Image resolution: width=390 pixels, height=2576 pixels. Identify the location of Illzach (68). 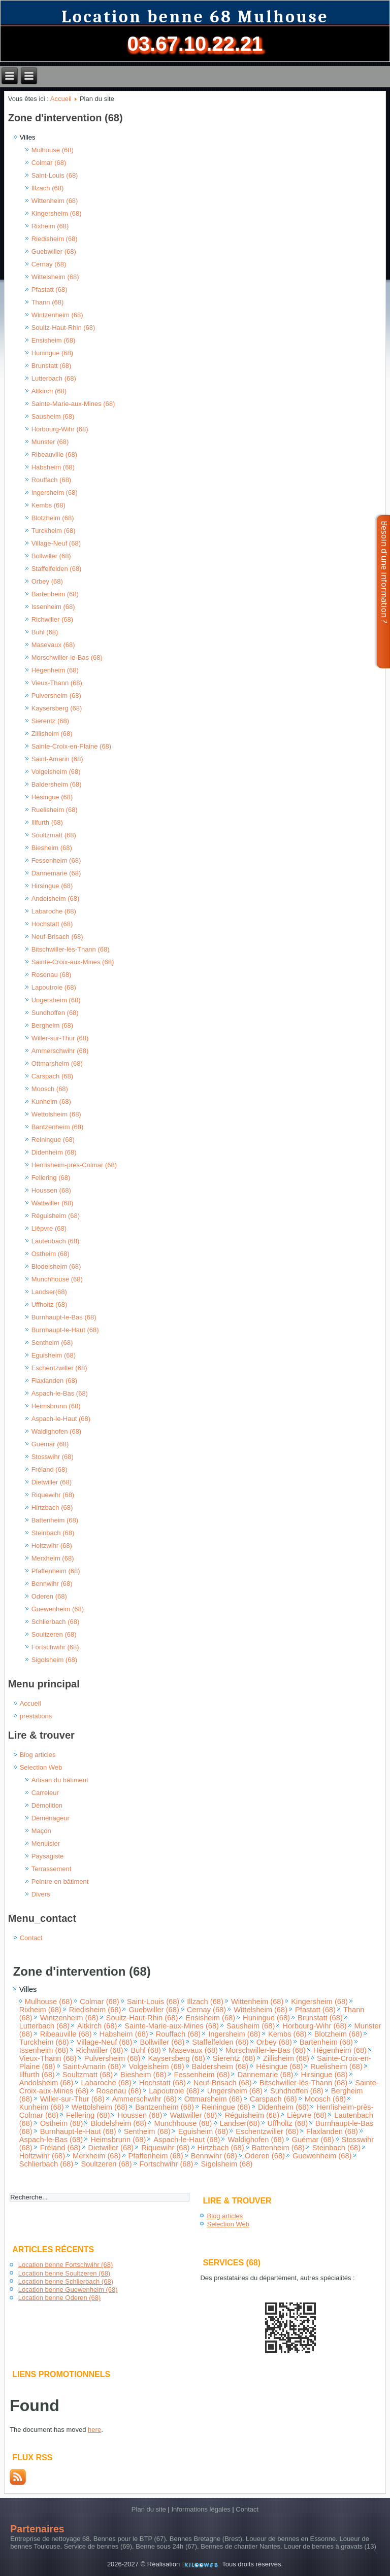
(47, 188).